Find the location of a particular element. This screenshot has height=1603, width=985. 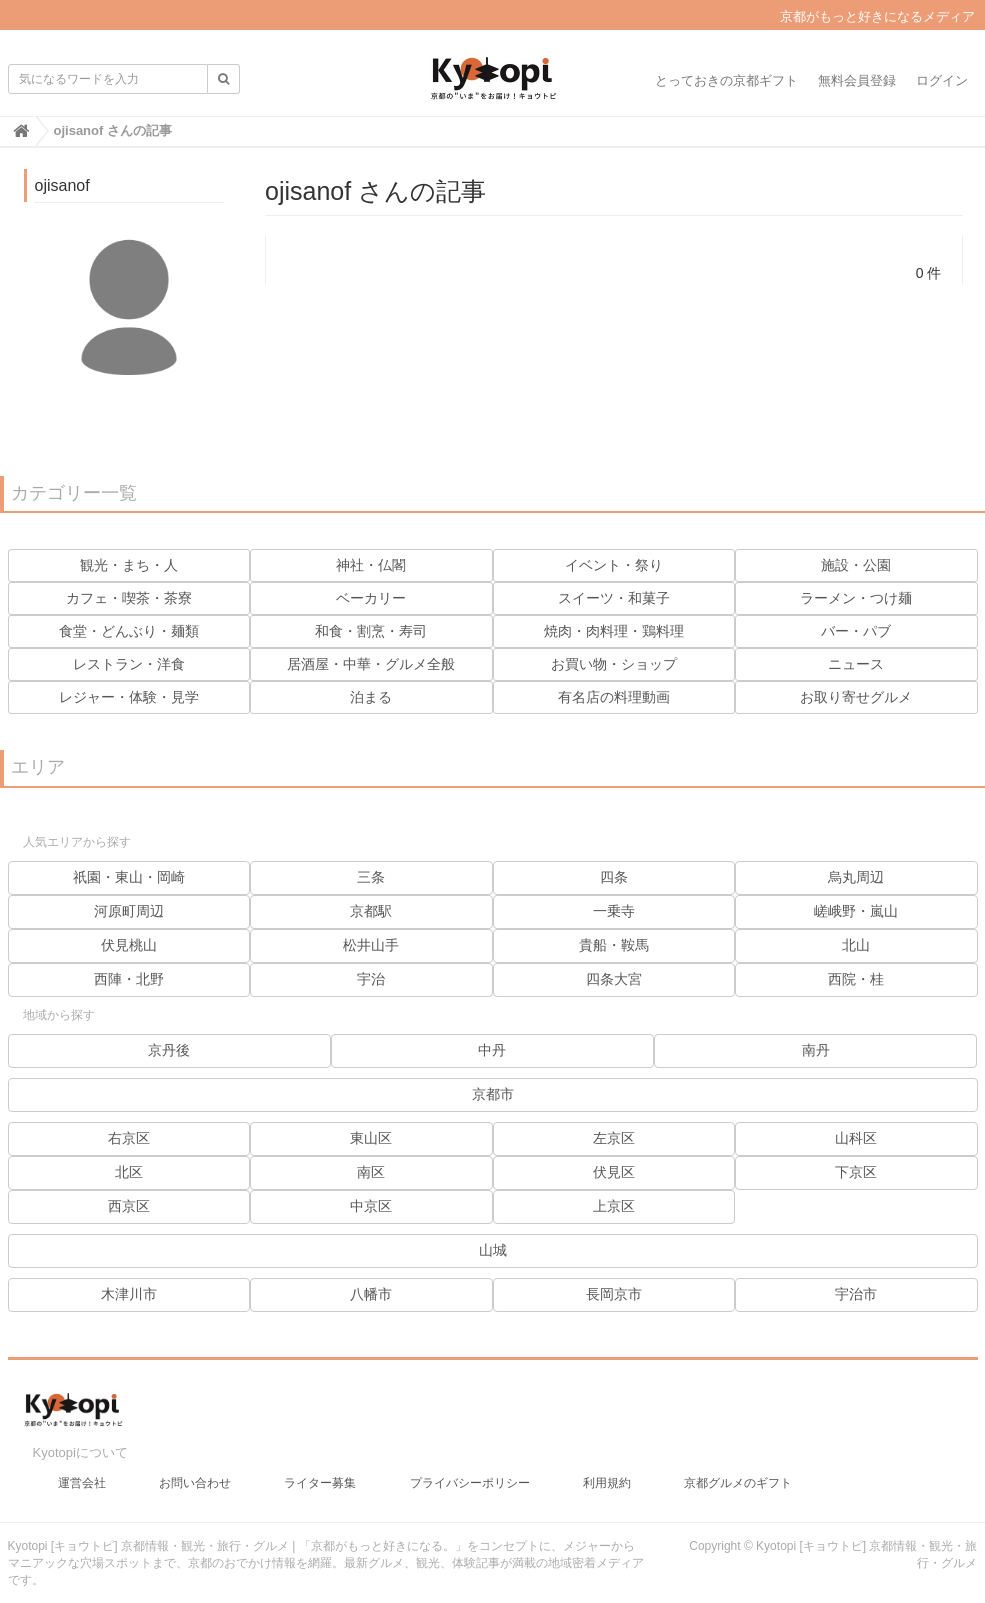

バー・パブ is located at coordinates (856, 631).